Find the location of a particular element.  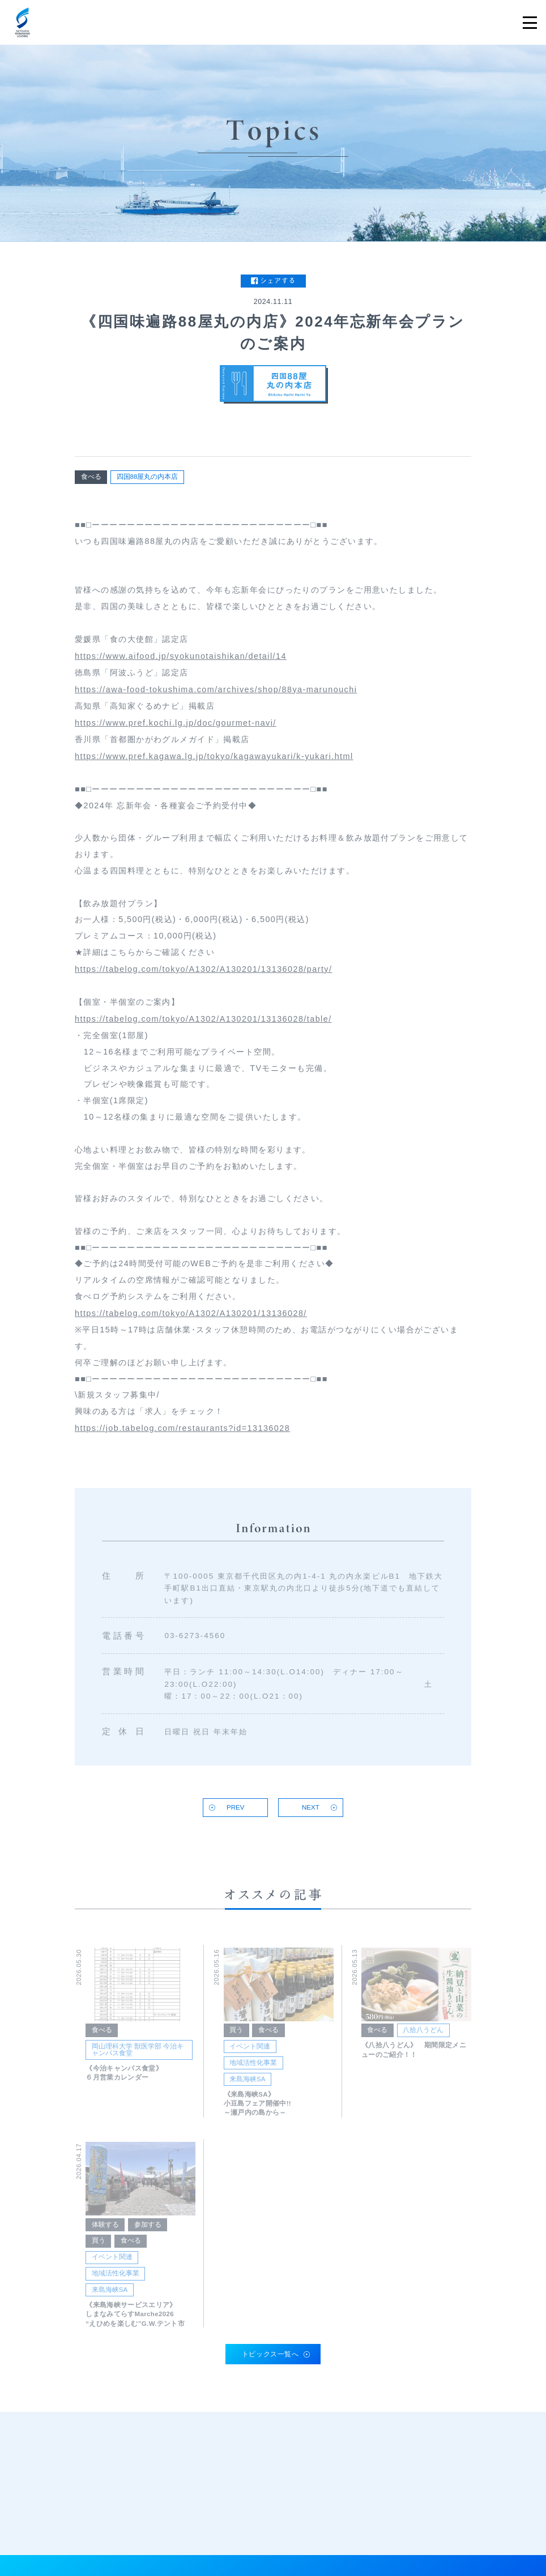

https://tabelog.com/tokyo/A1302/A130201/13136028/ is located at coordinates (191, 1317).